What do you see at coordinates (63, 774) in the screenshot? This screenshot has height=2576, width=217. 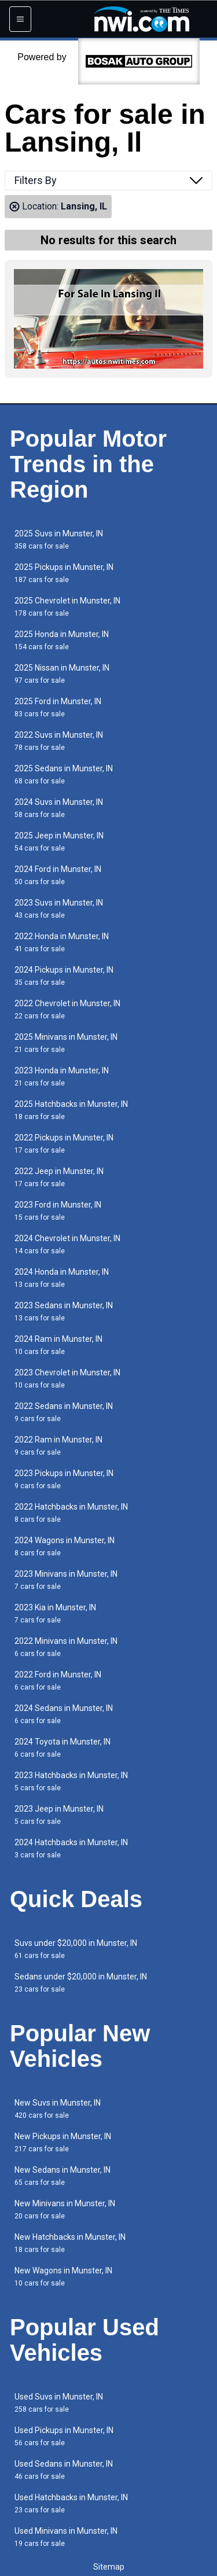 I see `2025 Sedans in Munster, IN` at bounding box center [63, 774].